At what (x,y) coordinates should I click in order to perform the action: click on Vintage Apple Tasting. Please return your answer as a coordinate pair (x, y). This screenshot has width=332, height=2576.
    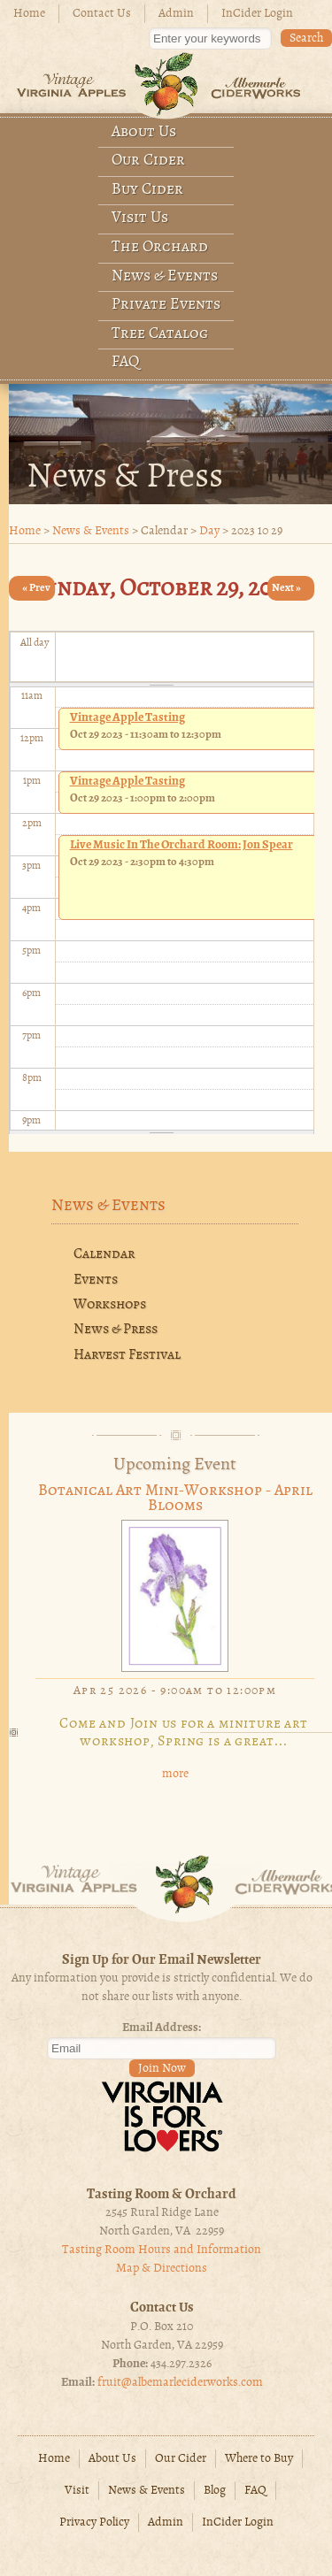
    Looking at the image, I should click on (127, 717).